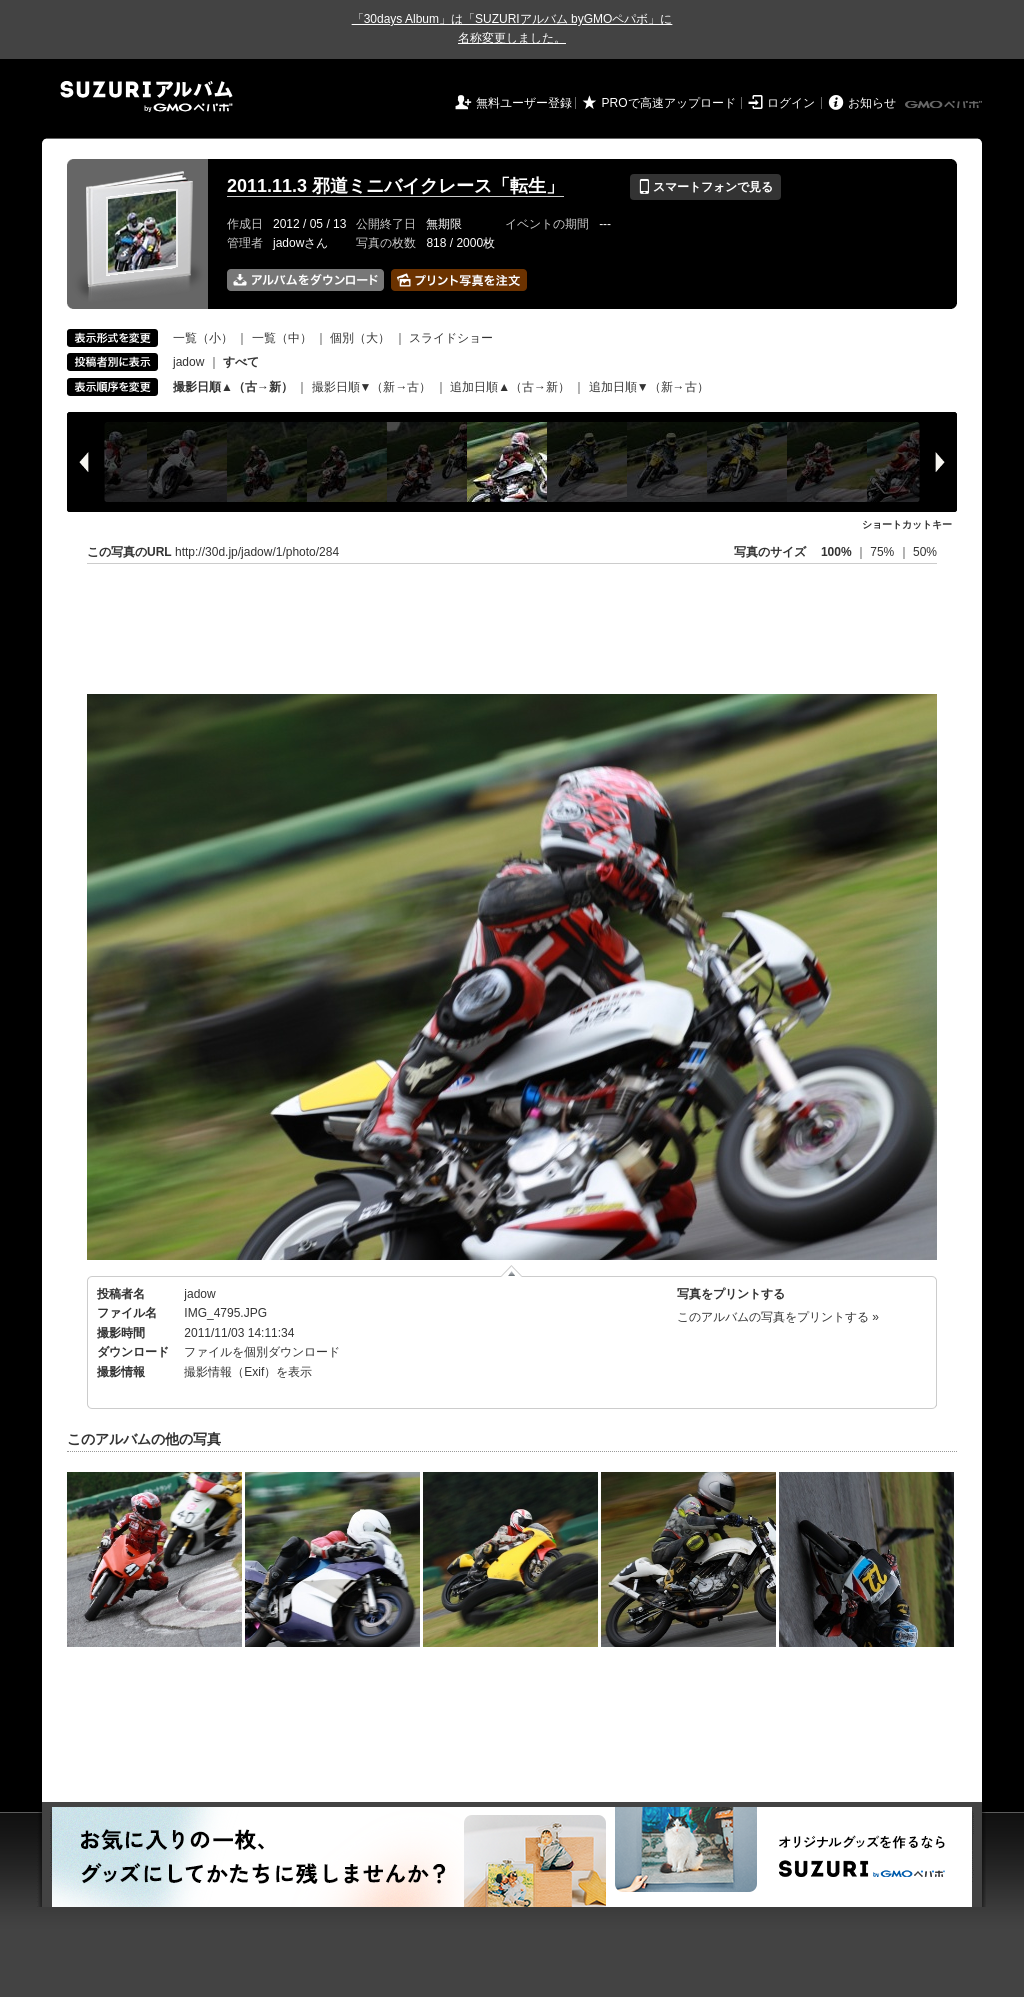 The image size is (1024, 1997). What do you see at coordinates (791, 103) in the screenshot?
I see `ログイン` at bounding box center [791, 103].